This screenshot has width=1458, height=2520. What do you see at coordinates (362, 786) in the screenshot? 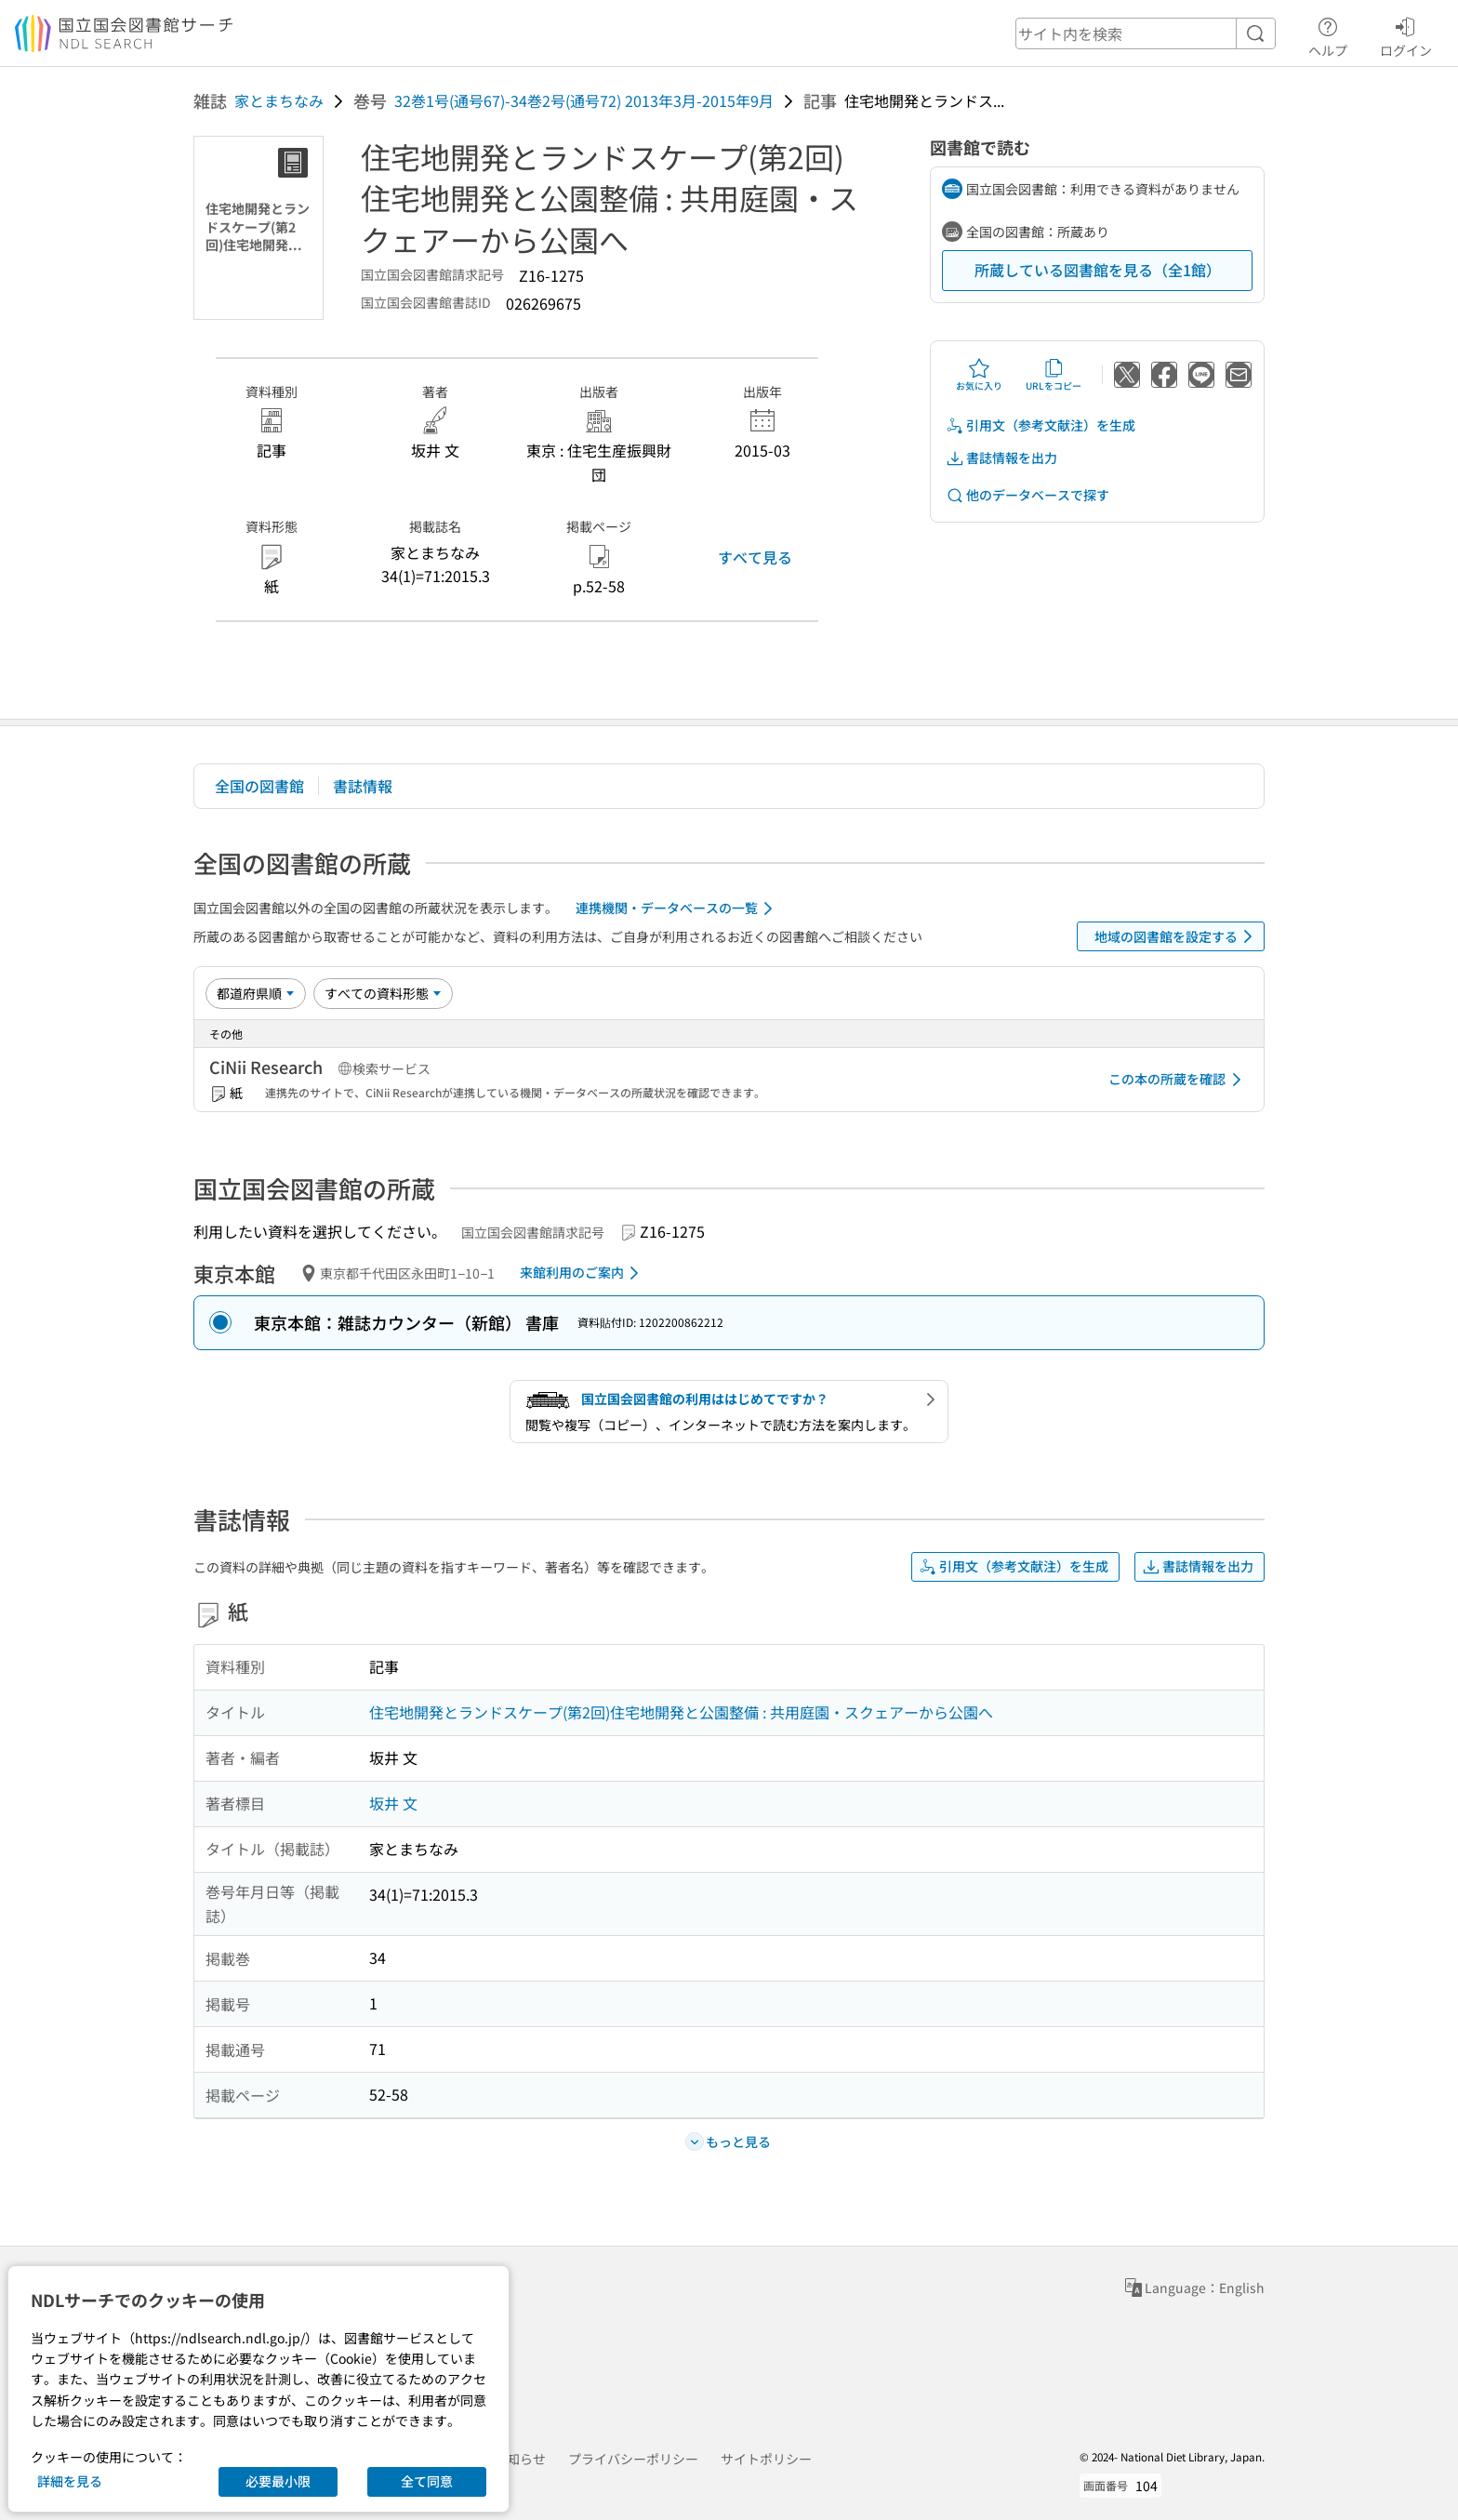
I see `書誌情報` at bounding box center [362, 786].